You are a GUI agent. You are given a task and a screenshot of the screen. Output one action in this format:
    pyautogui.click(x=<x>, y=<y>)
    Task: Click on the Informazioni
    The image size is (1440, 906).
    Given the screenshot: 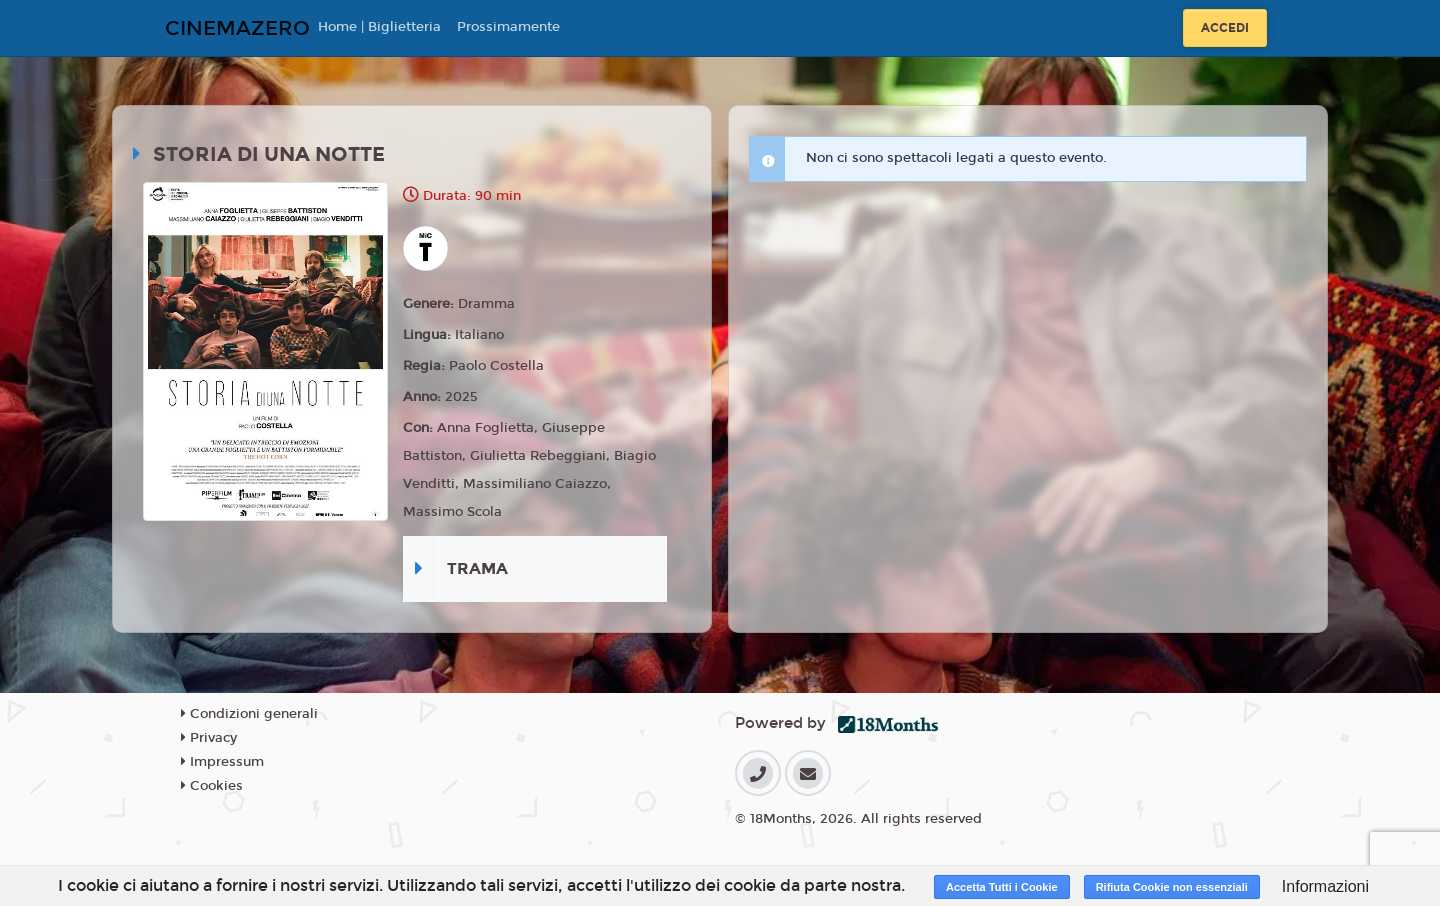 What is the action you would take?
    pyautogui.click(x=1325, y=886)
    